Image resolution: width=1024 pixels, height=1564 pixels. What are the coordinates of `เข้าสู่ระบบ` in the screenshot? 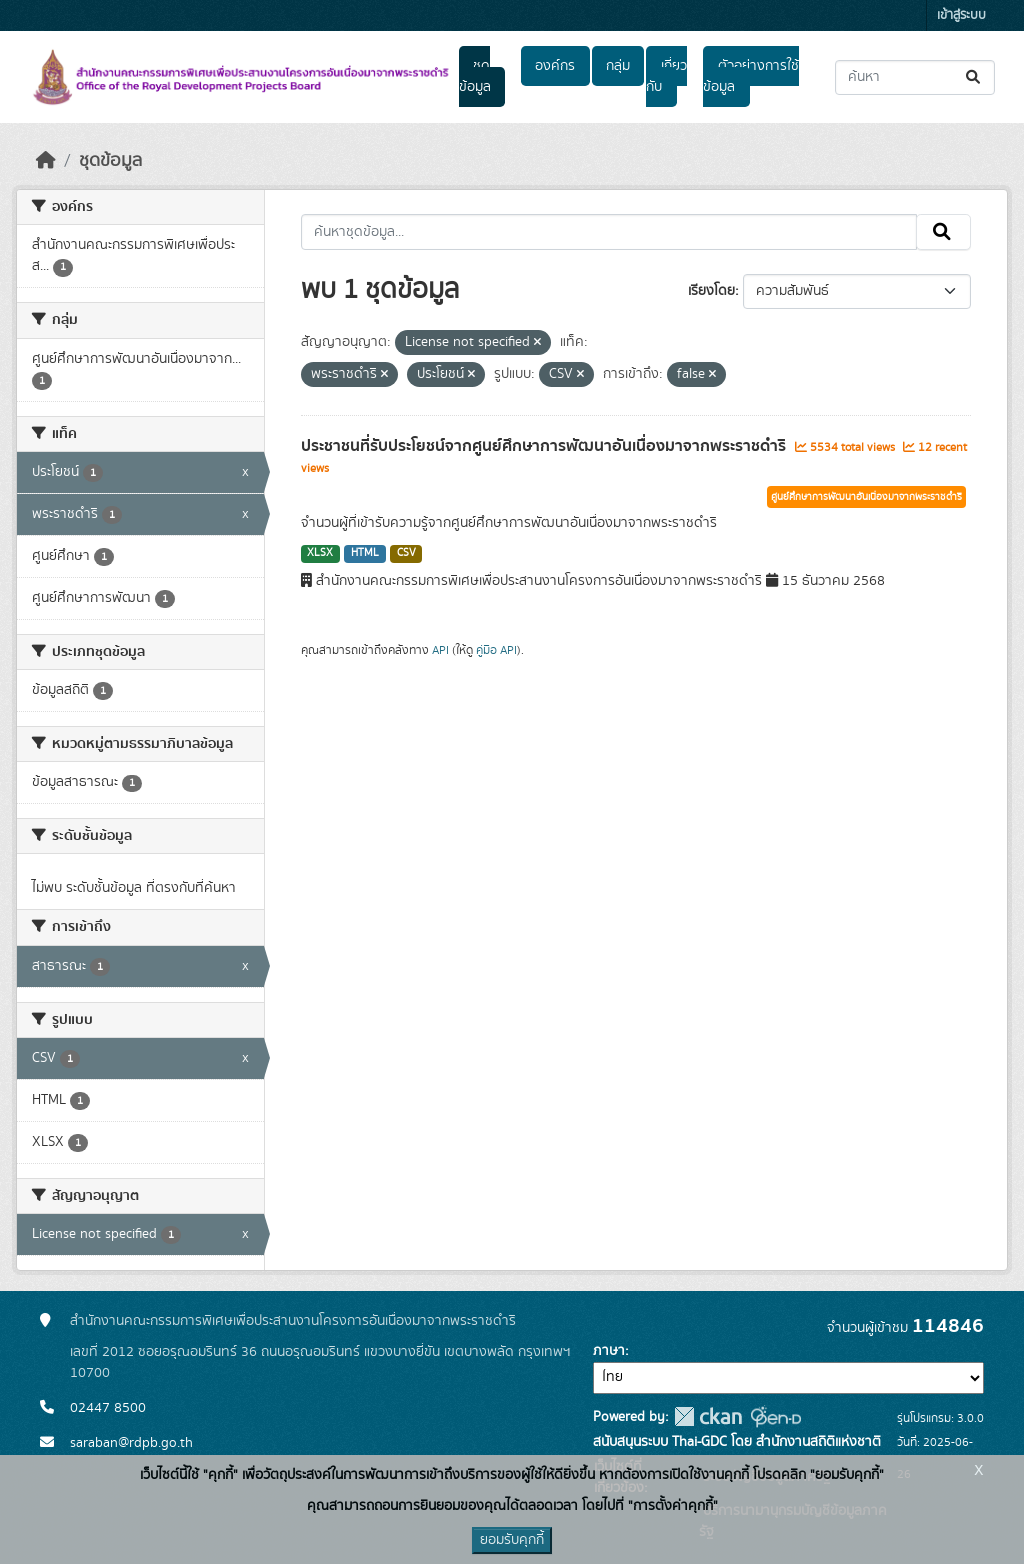 It's located at (961, 15).